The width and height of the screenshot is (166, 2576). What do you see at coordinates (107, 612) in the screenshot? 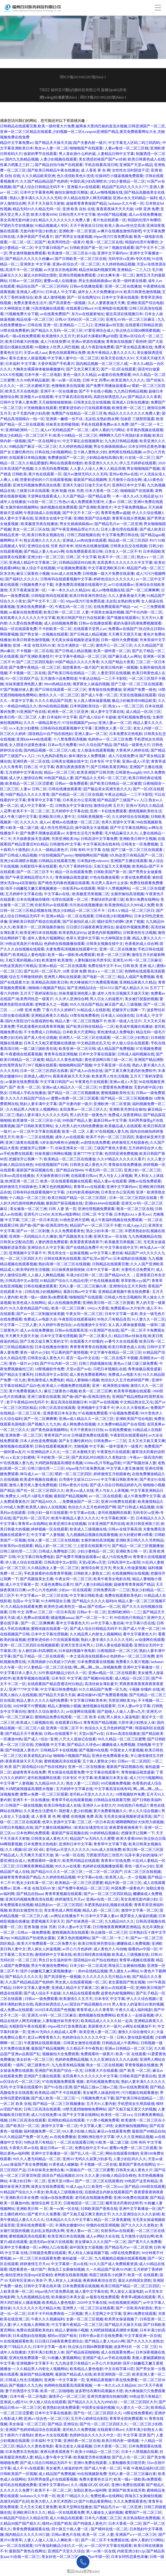
I see `中国美女操逼的视频` at bounding box center [107, 612].